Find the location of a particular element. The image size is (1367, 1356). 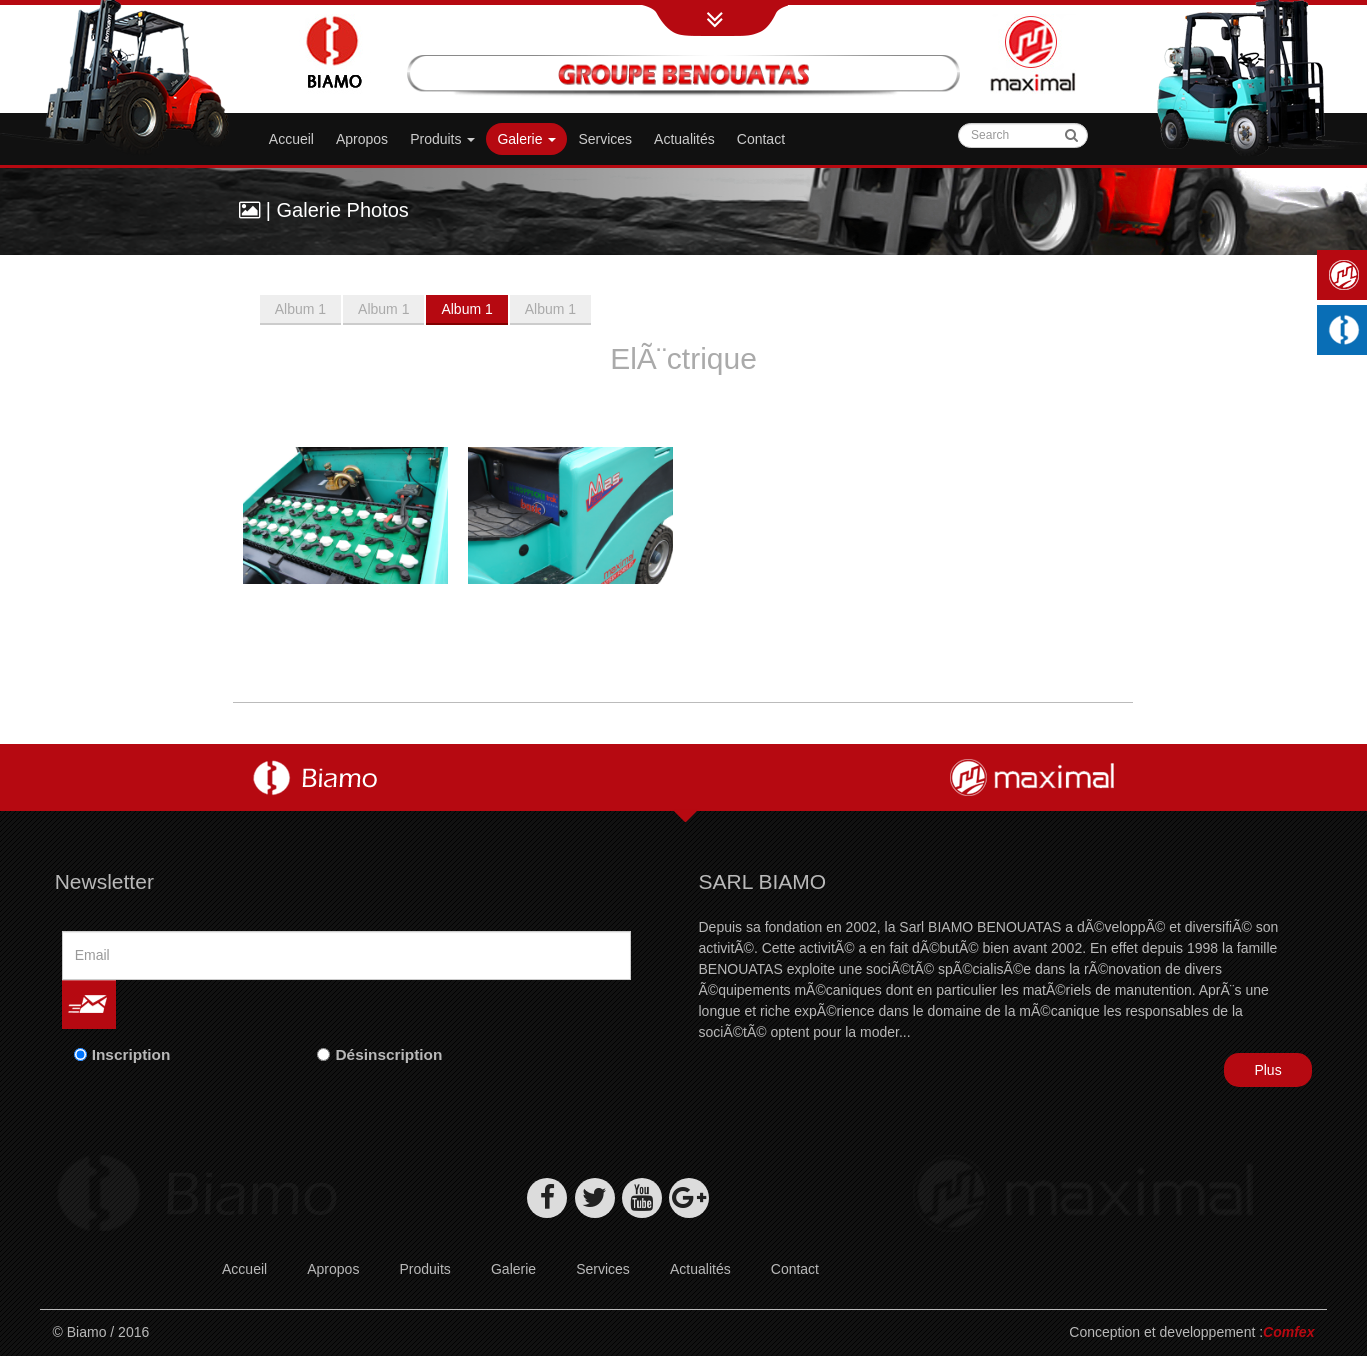

Maximal is located at coordinates (1347, 275).